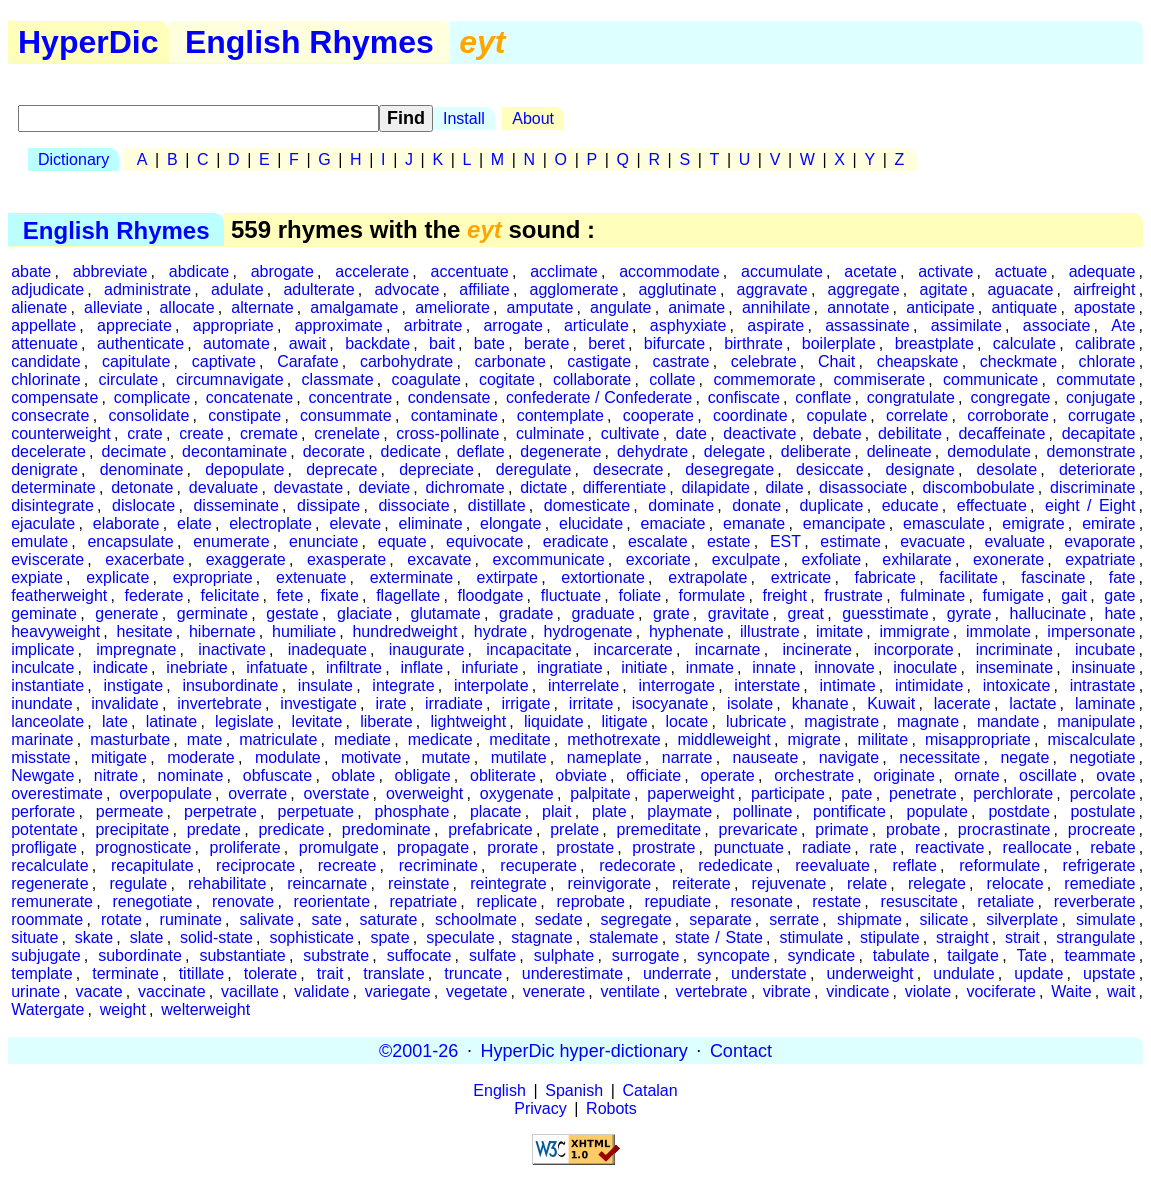 The width and height of the screenshot is (1151, 1185). What do you see at coordinates (677, 289) in the screenshot?
I see `agglutinate` at bounding box center [677, 289].